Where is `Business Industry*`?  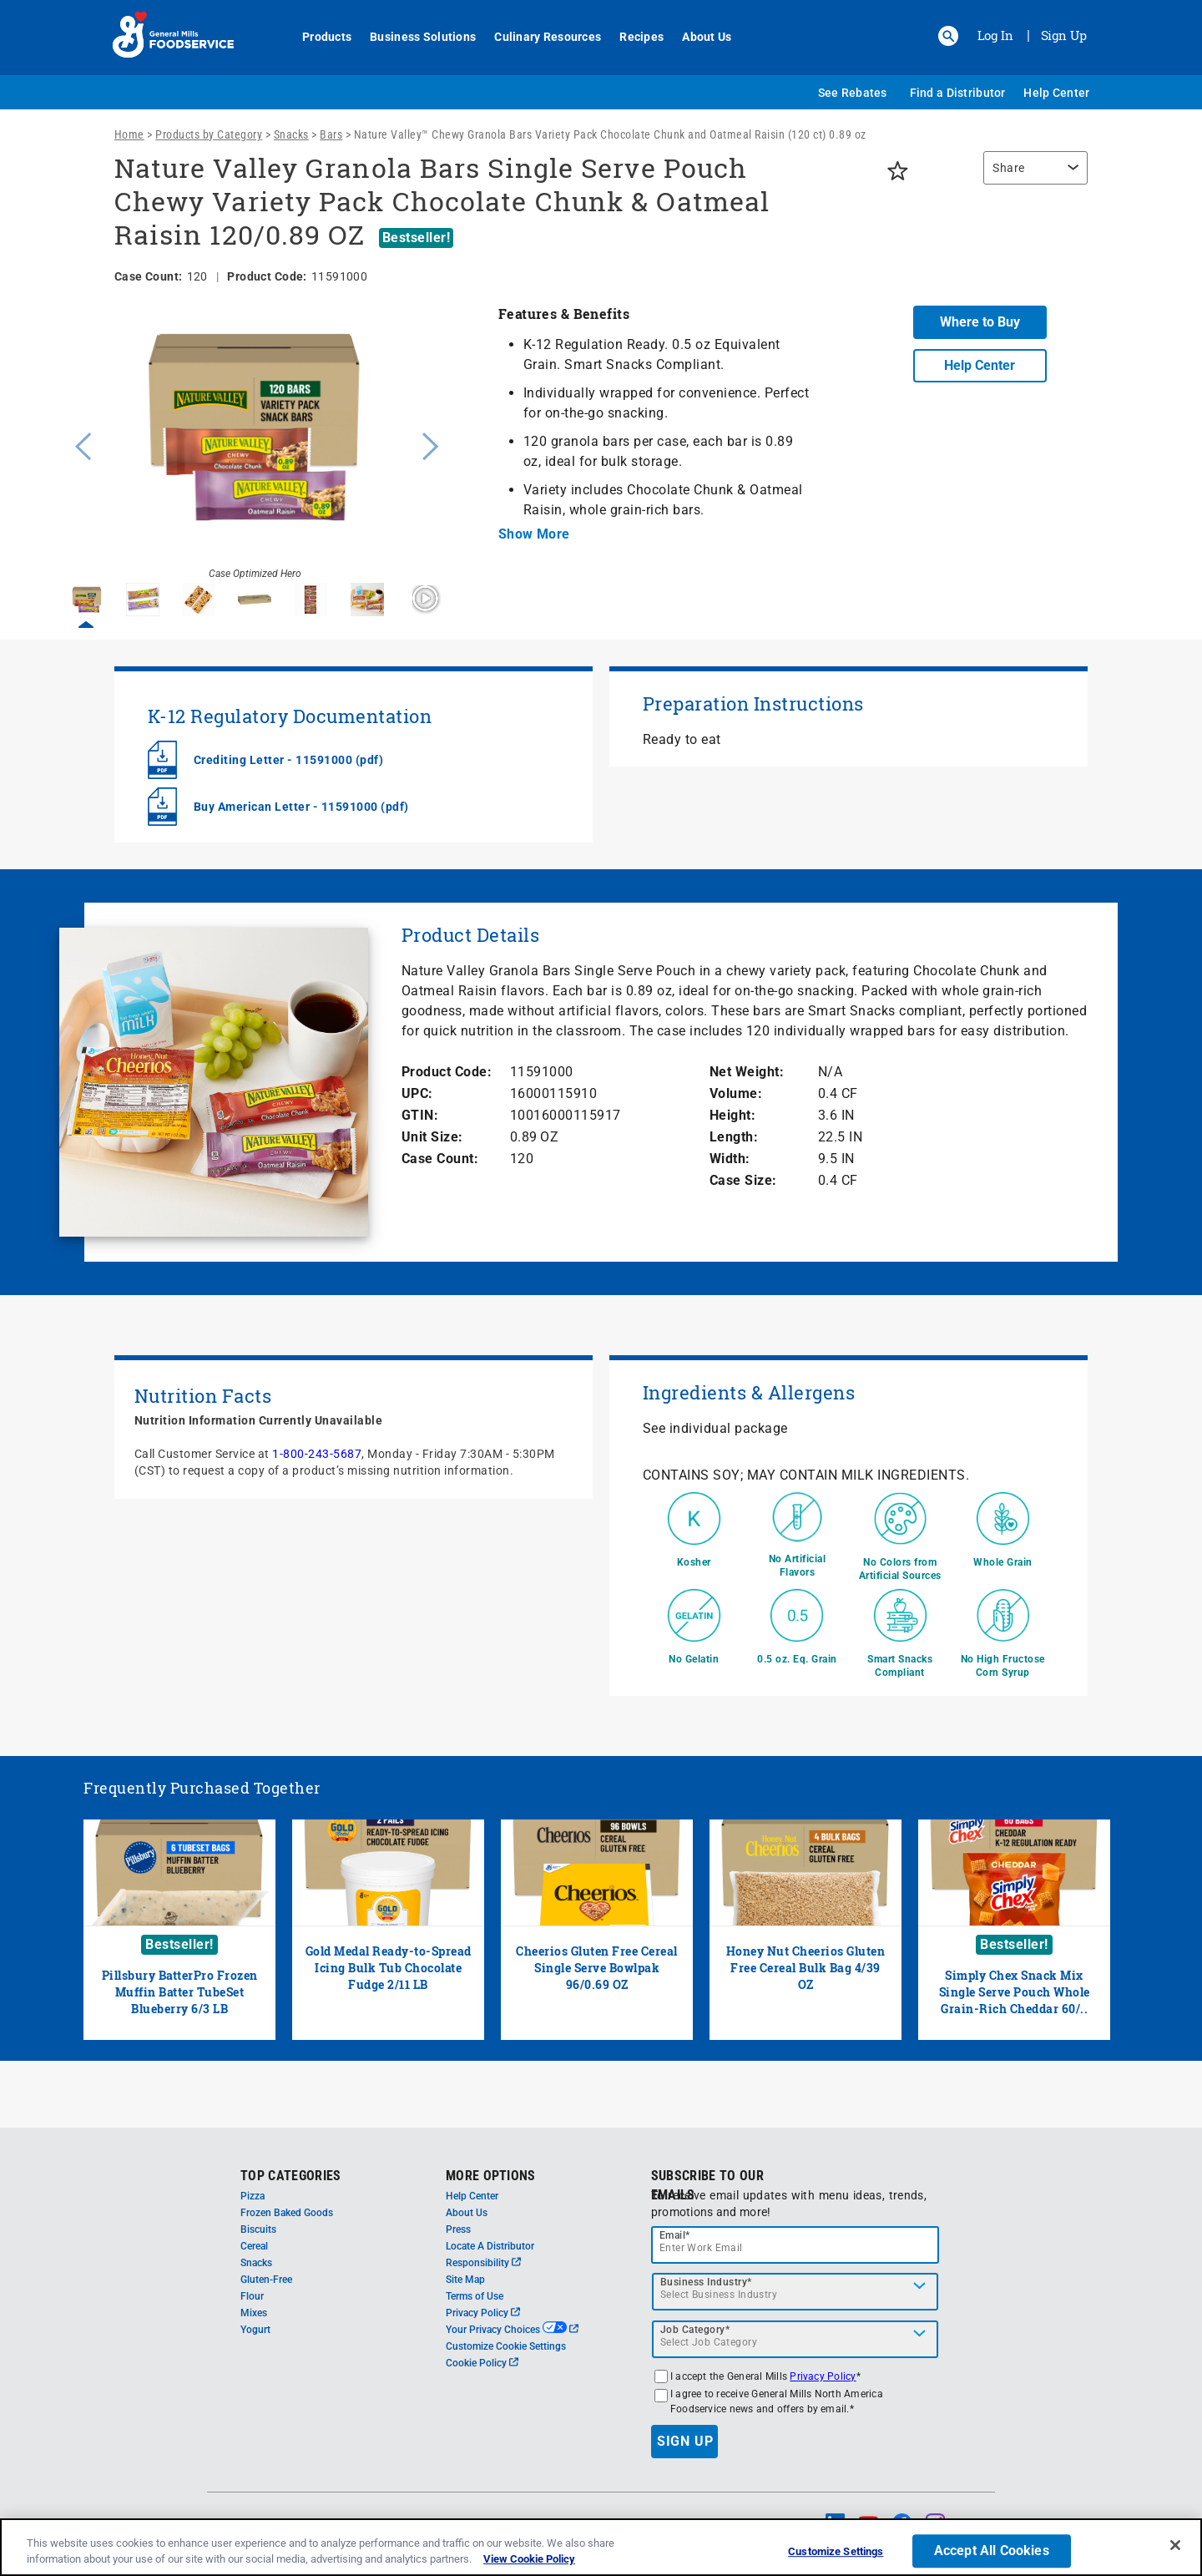
Business Industry* is located at coordinates (706, 2282).